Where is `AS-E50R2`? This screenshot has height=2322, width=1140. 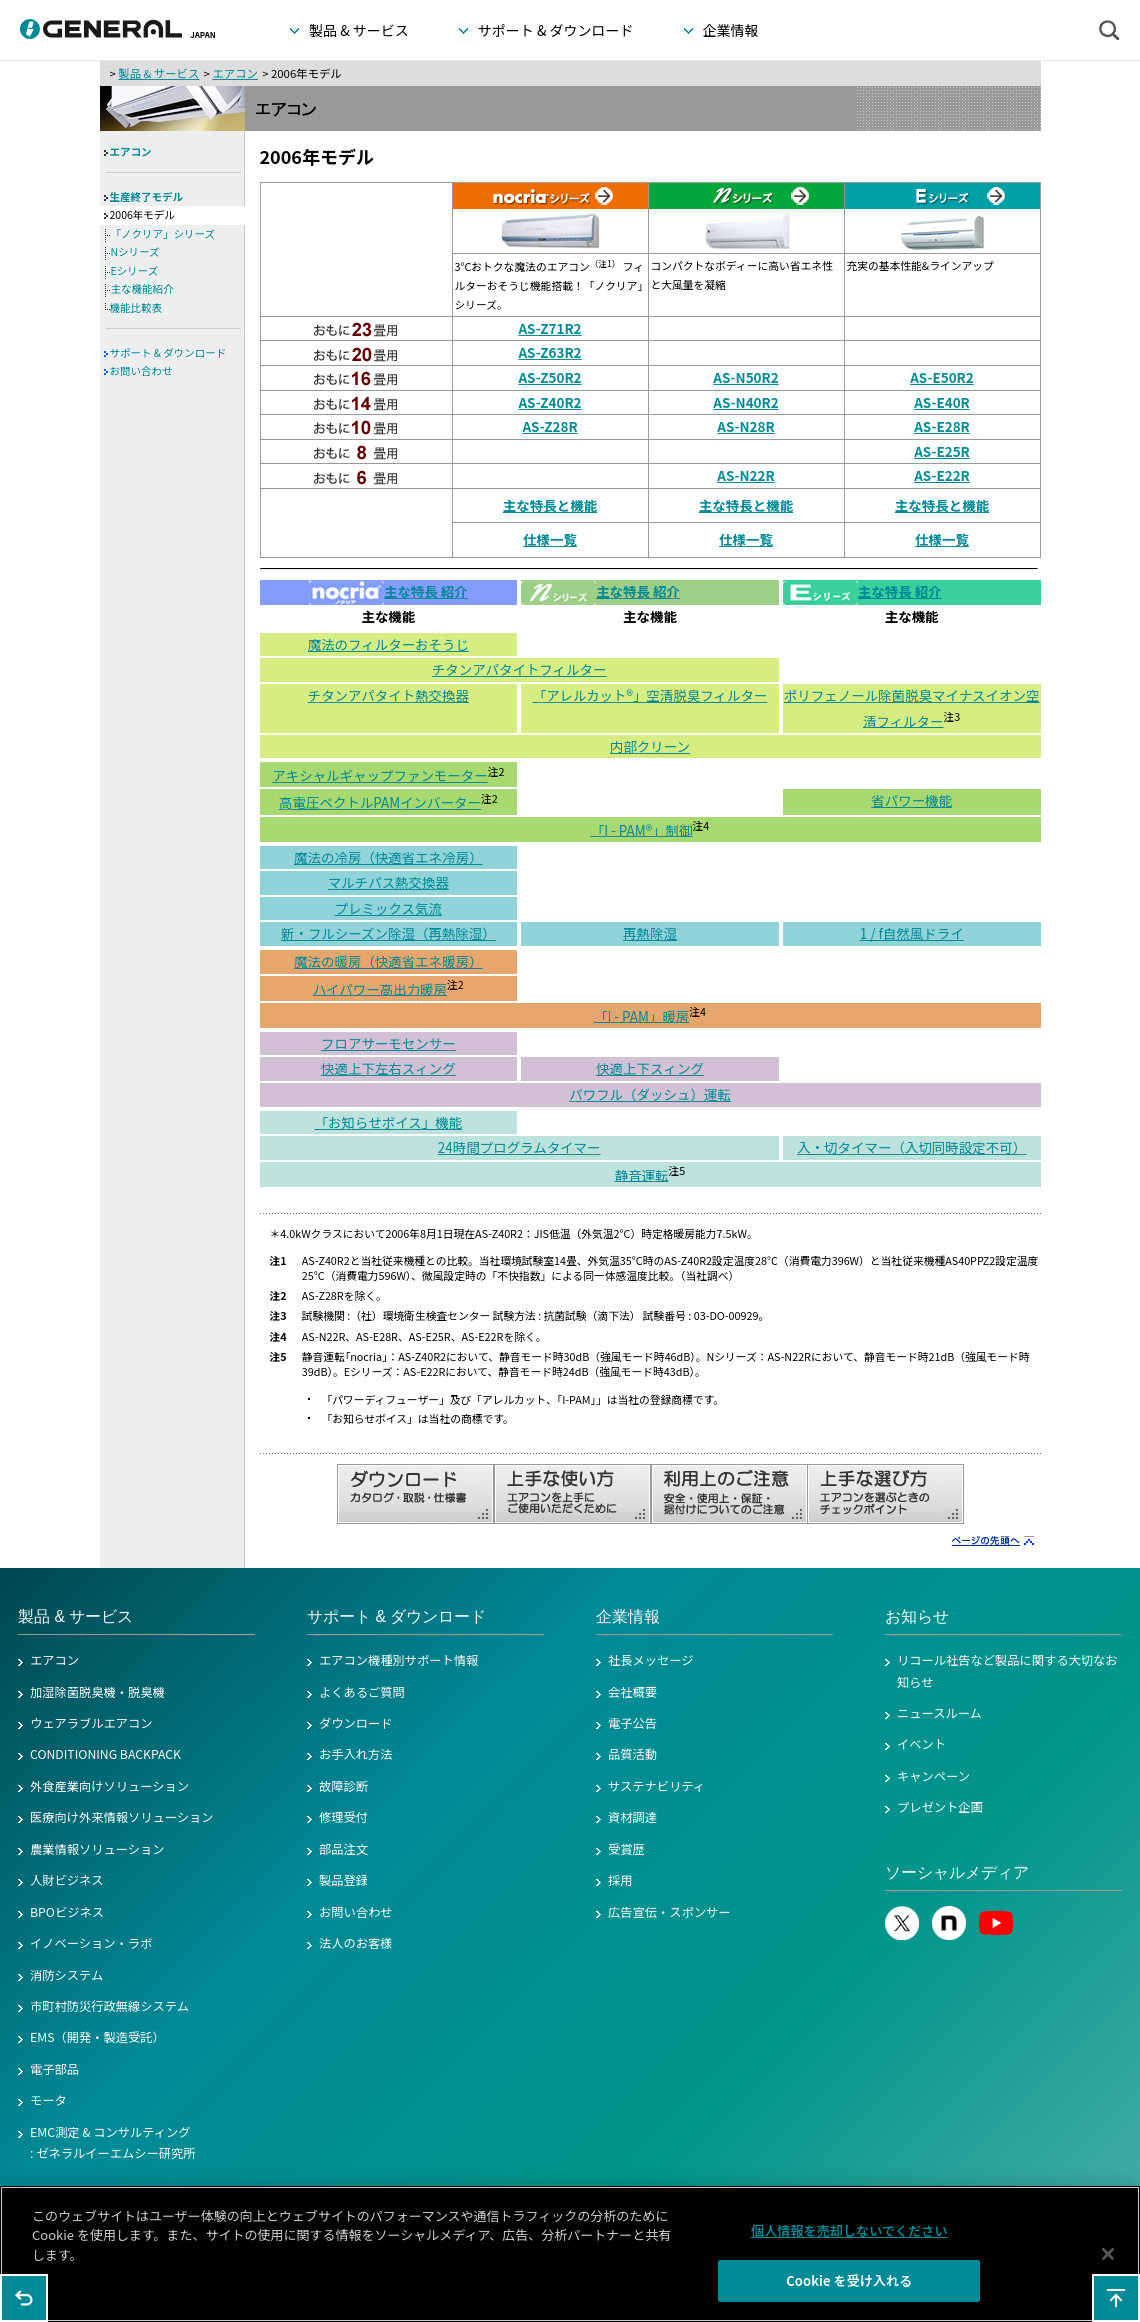
AS-E50R2 is located at coordinates (942, 377).